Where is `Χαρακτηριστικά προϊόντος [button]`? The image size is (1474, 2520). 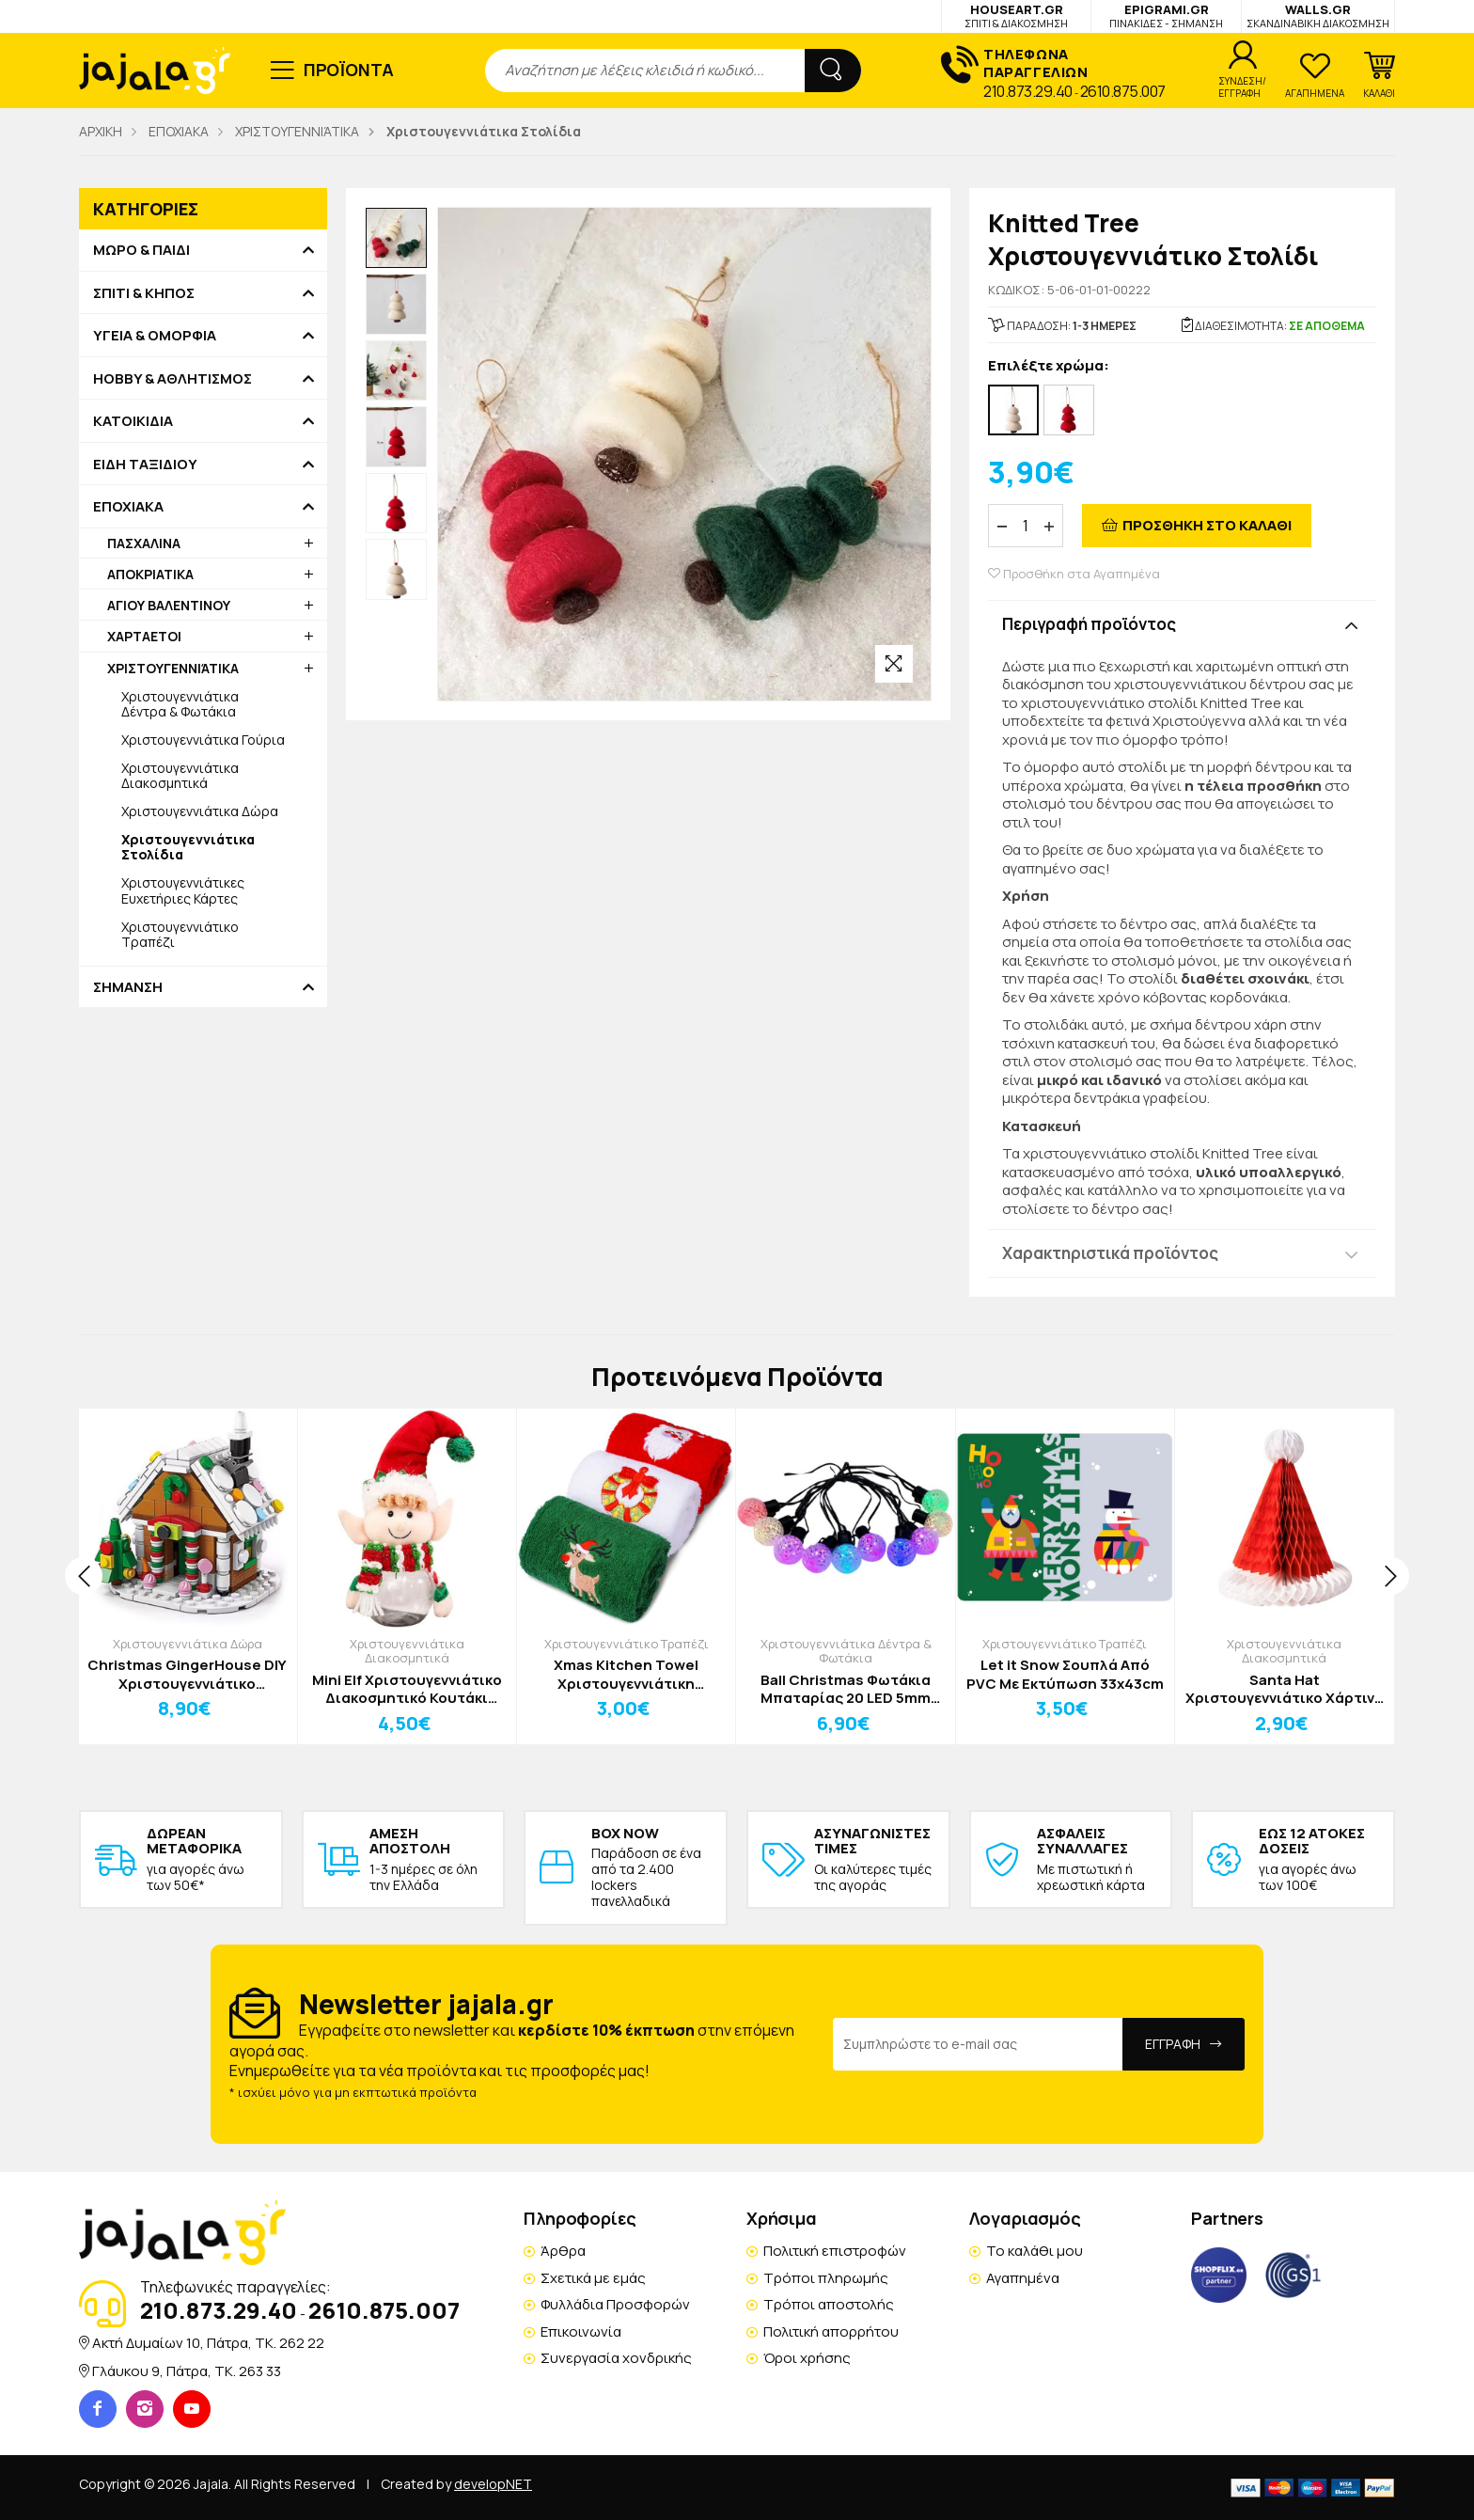 Χαρακτηριστικά προϊόντος [button] is located at coordinates (1110, 1253).